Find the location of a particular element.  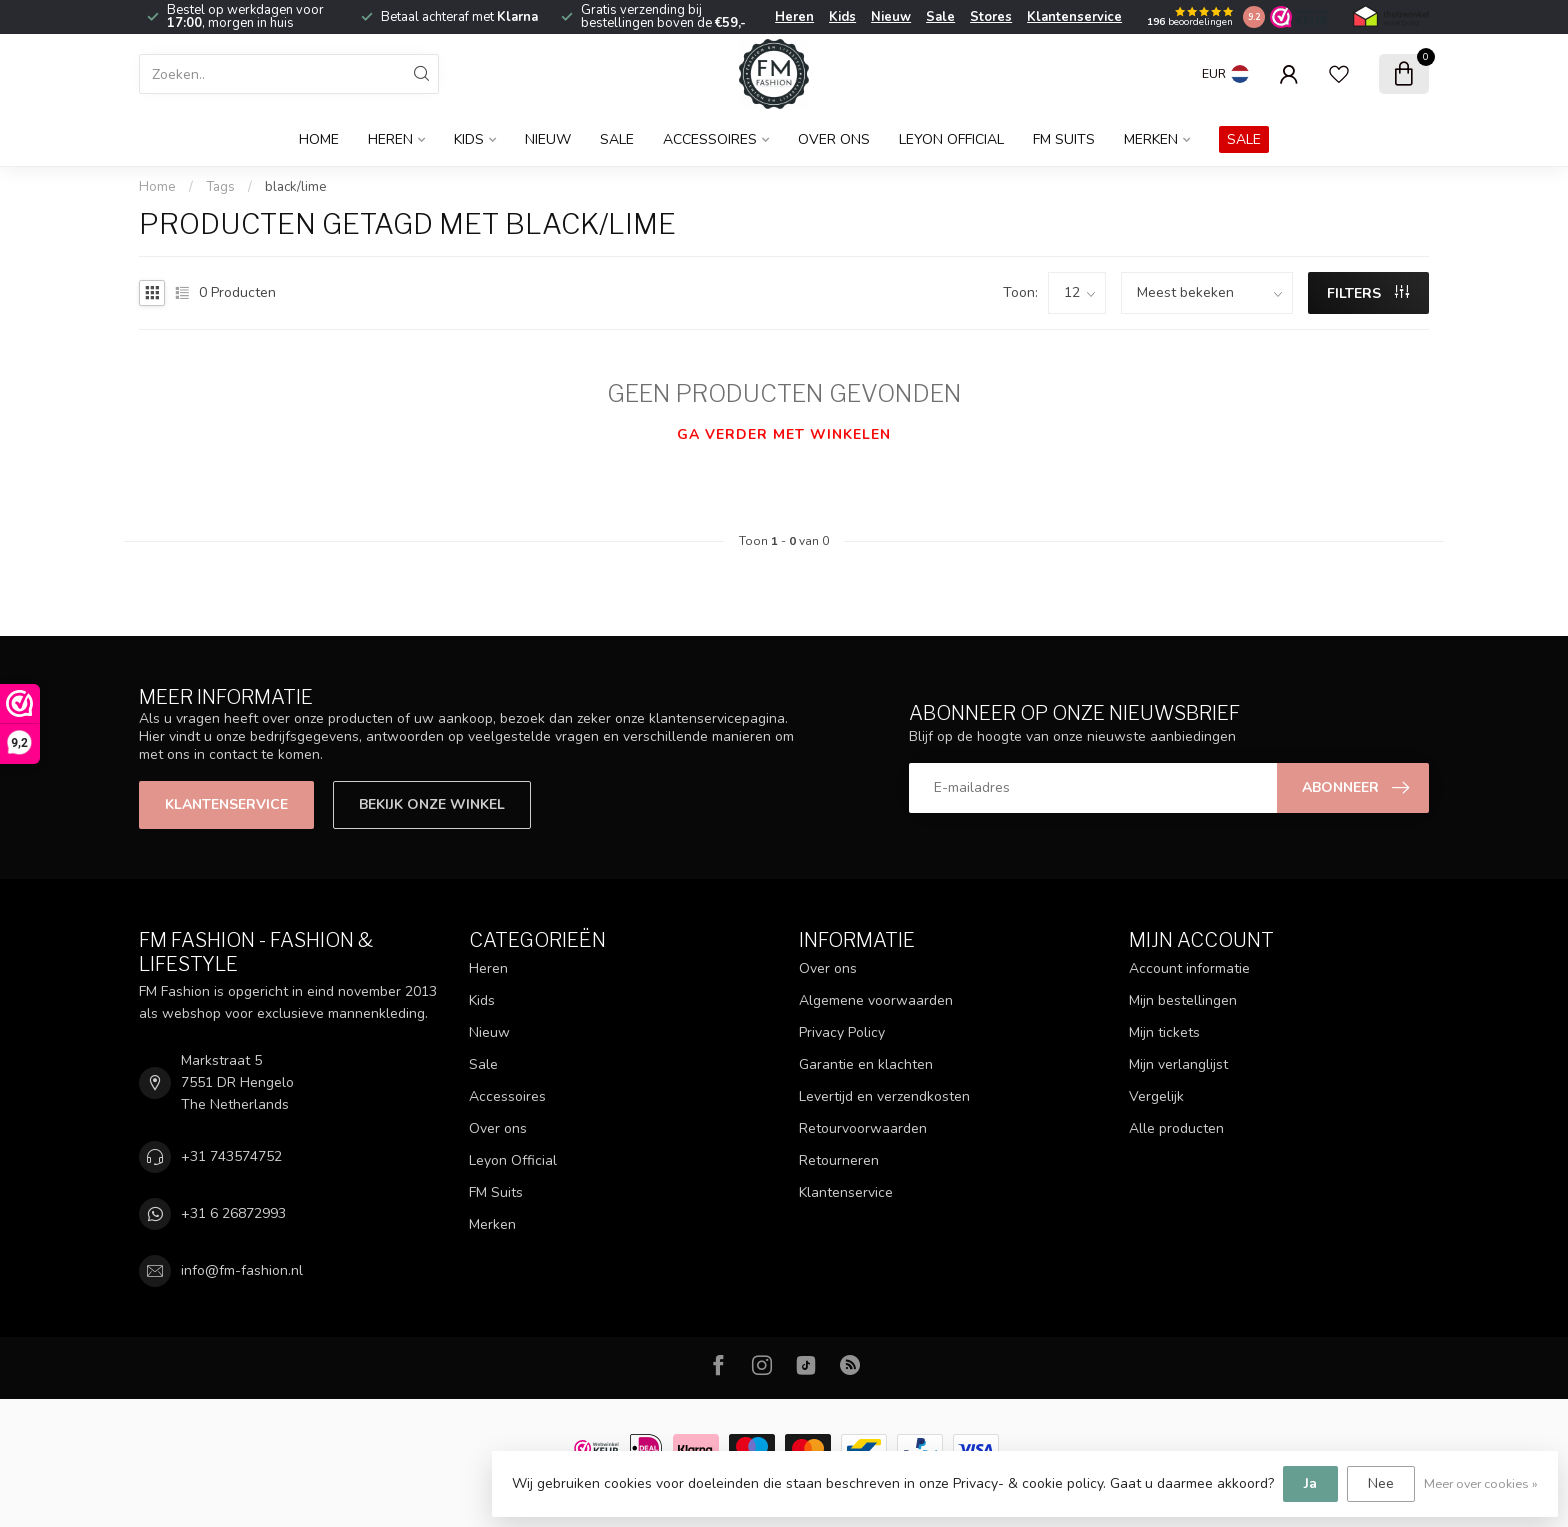

Accessoires is located at coordinates (710, 139).